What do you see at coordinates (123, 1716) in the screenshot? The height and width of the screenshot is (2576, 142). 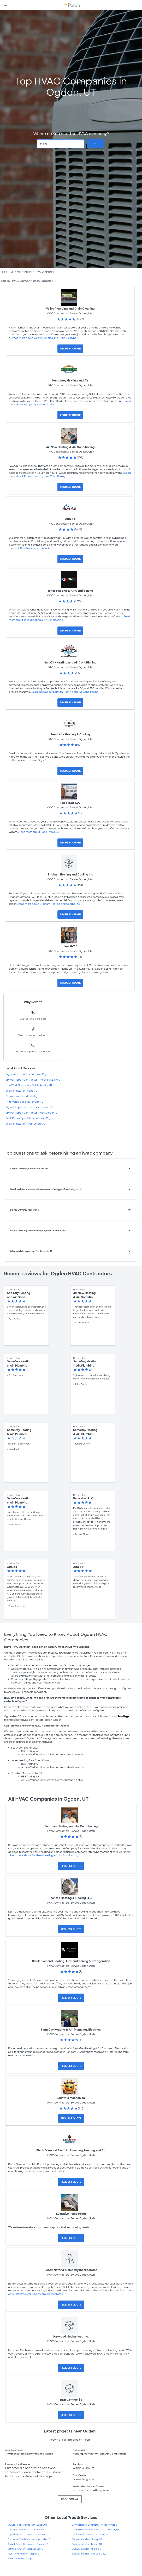 I see `Pros Page` at bounding box center [123, 1716].